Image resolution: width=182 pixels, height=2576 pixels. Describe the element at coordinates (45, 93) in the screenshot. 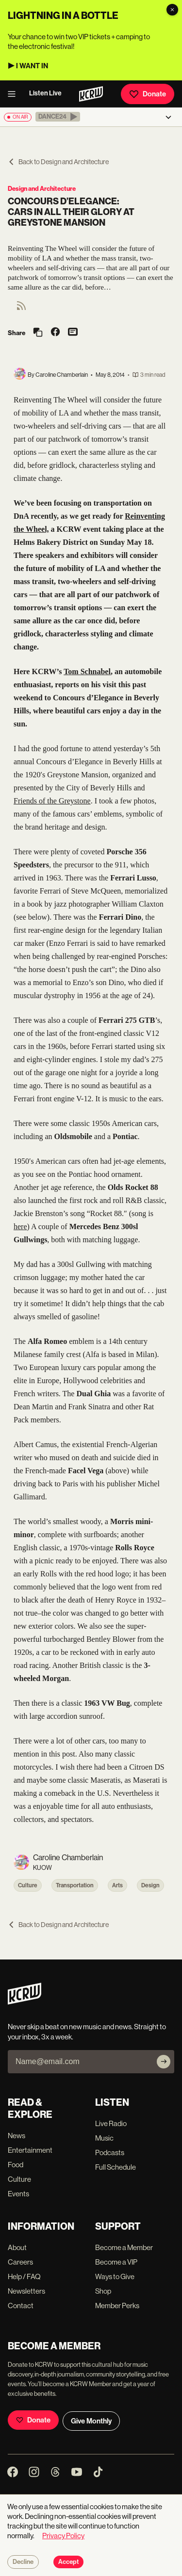

I see `Listen Live` at that location.